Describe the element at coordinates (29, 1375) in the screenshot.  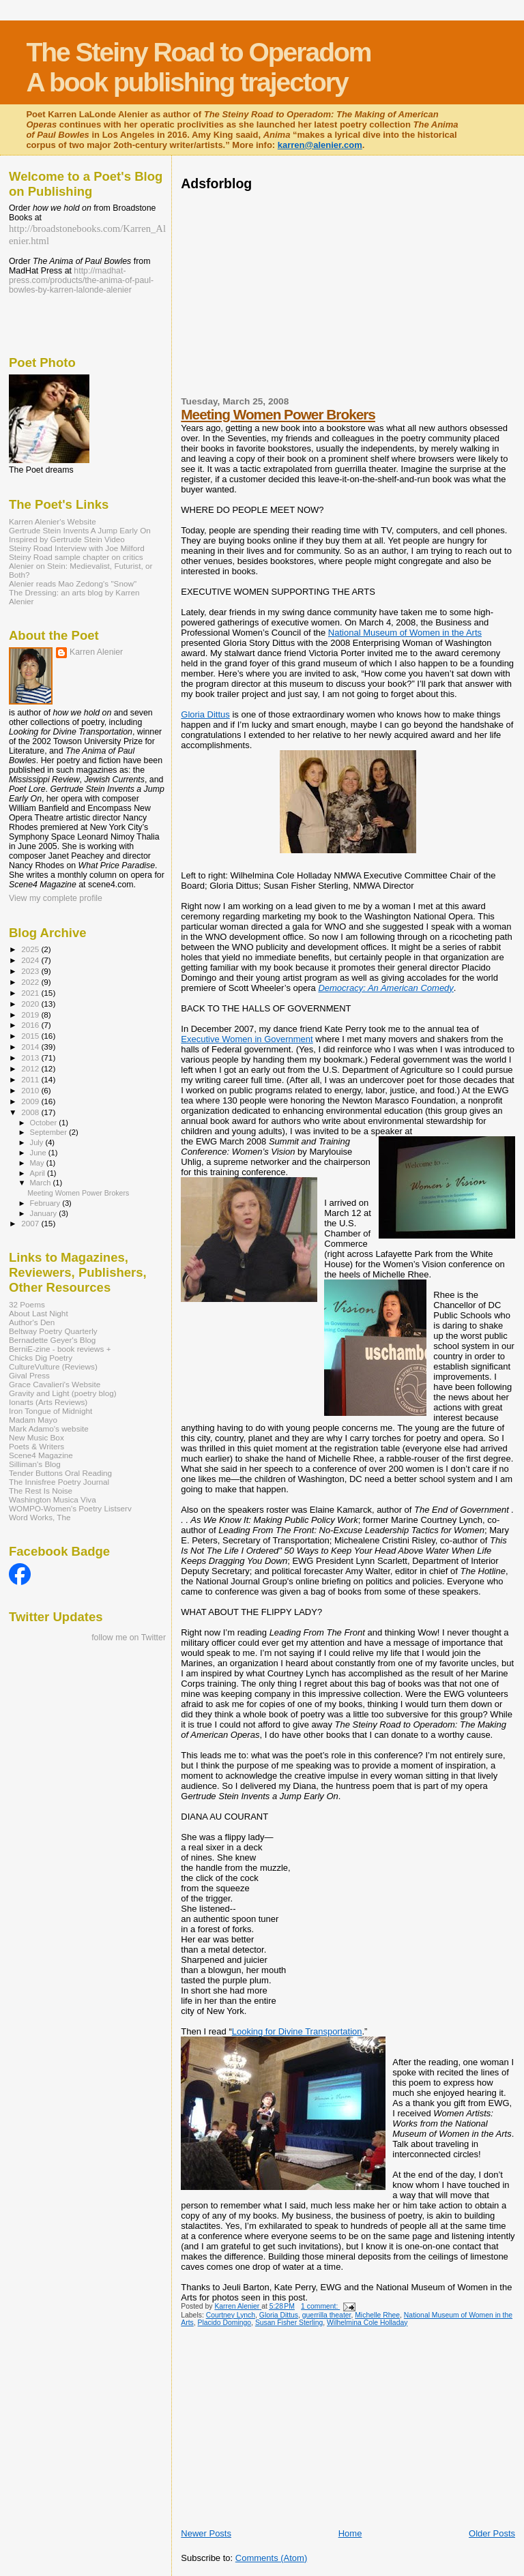
I see `Gival Press` at that location.